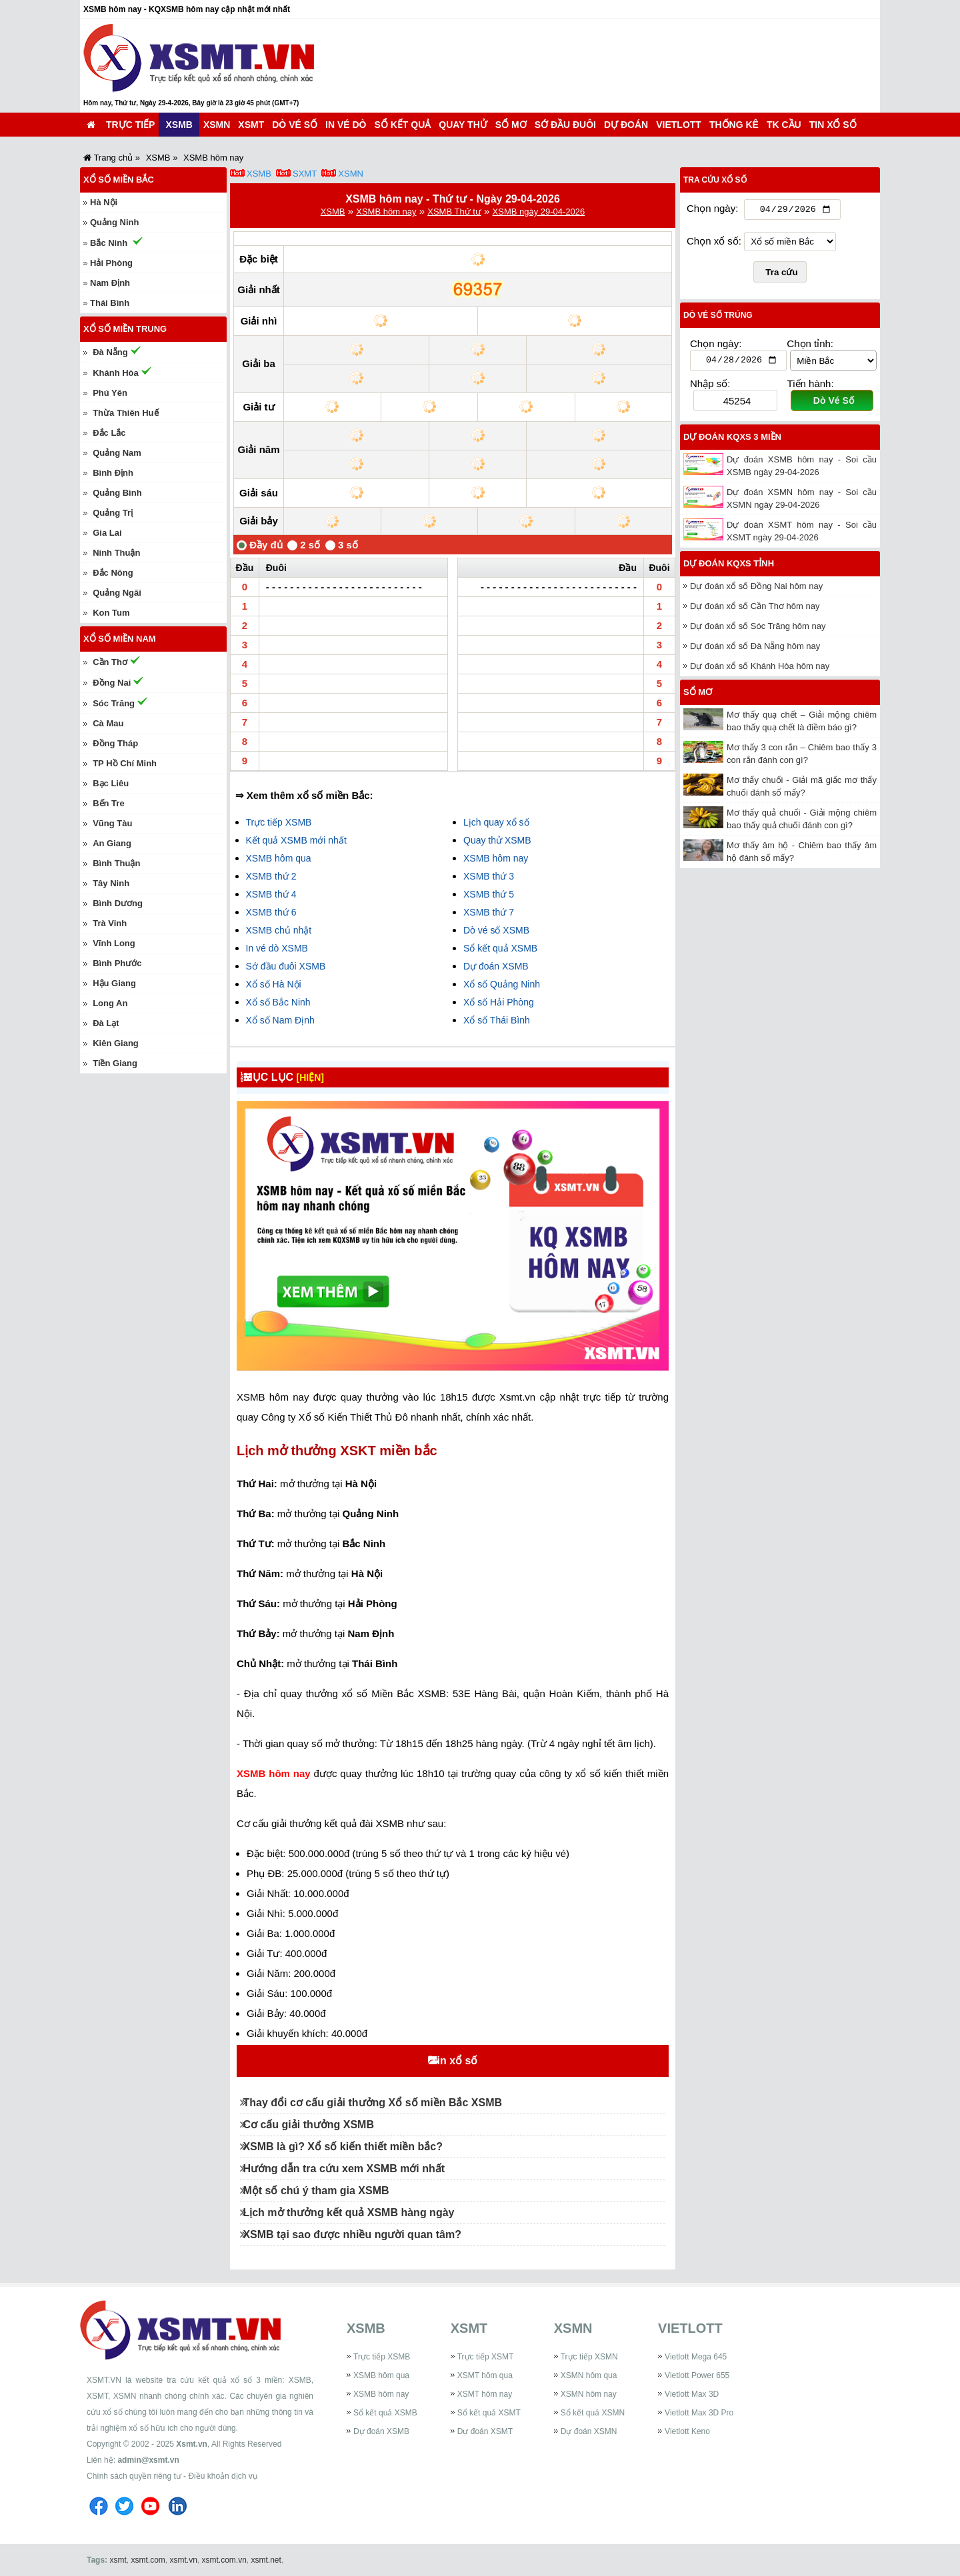 The width and height of the screenshot is (960, 2576). Describe the element at coordinates (271, 894) in the screenshot. I see `XSMB thứ 4` at that location.